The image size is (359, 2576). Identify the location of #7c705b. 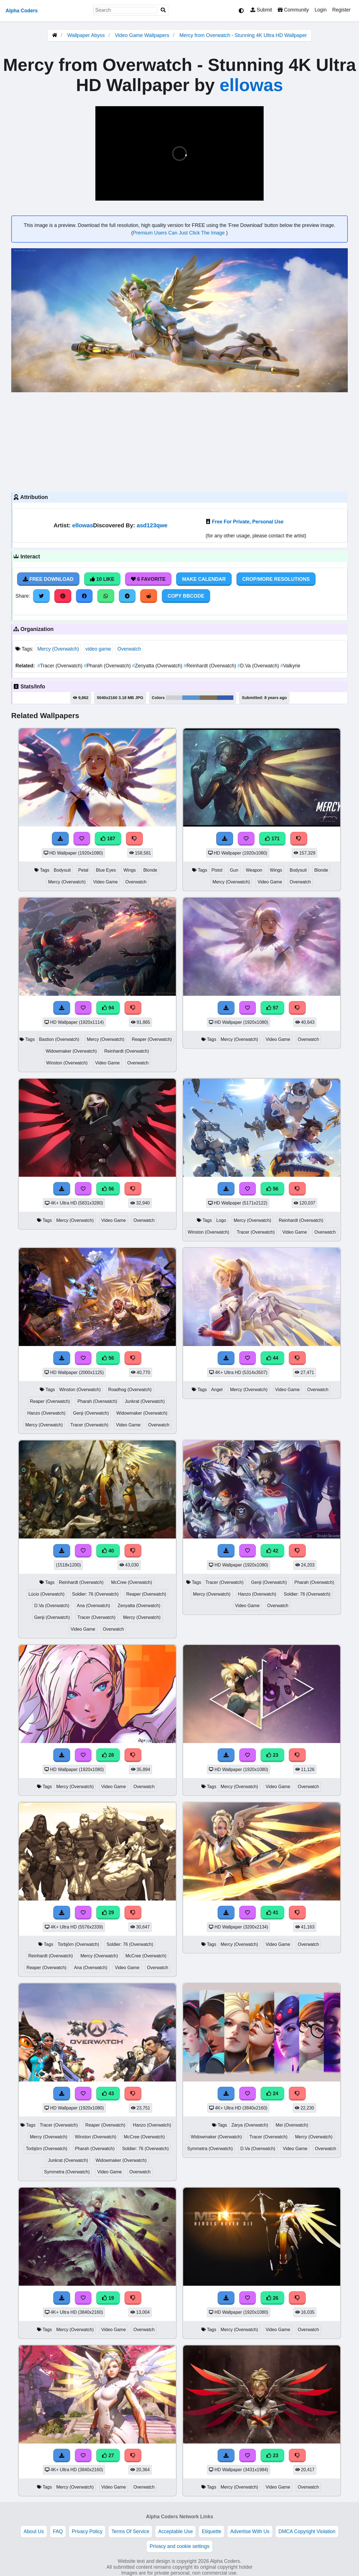
(208, 697).